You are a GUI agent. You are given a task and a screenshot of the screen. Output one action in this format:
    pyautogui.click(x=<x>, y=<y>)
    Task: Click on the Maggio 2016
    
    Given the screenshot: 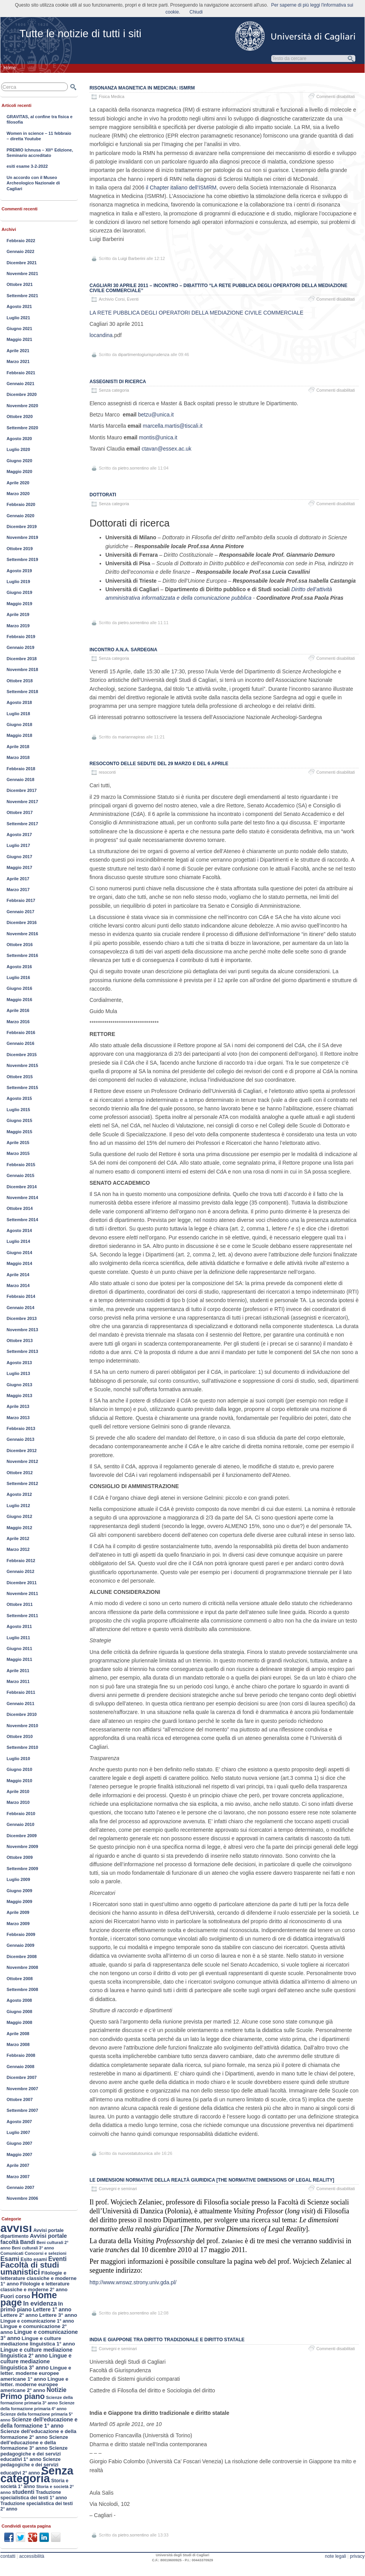 What is the action you would take?
    pyautogui.click(x=19, y=999)
    